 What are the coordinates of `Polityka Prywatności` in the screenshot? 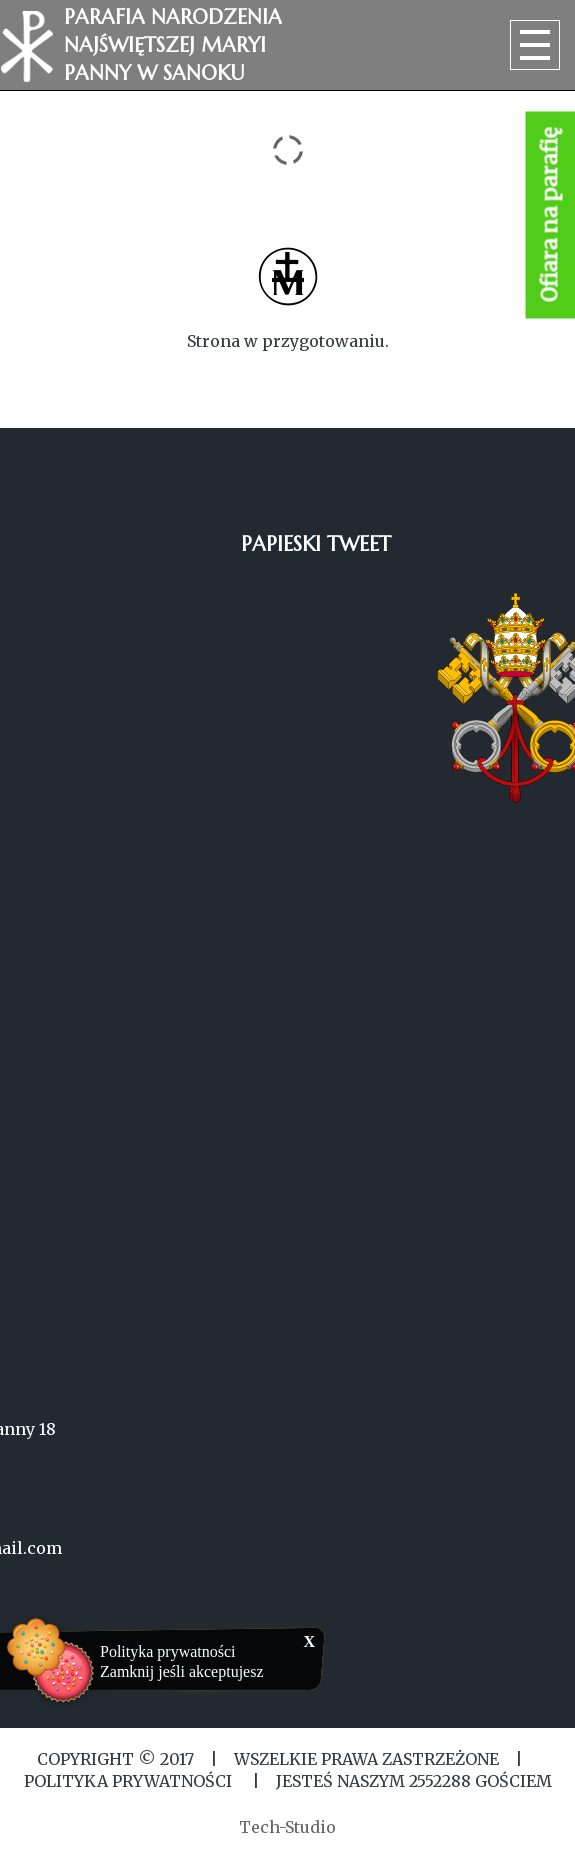 It's located at (130, 1781).